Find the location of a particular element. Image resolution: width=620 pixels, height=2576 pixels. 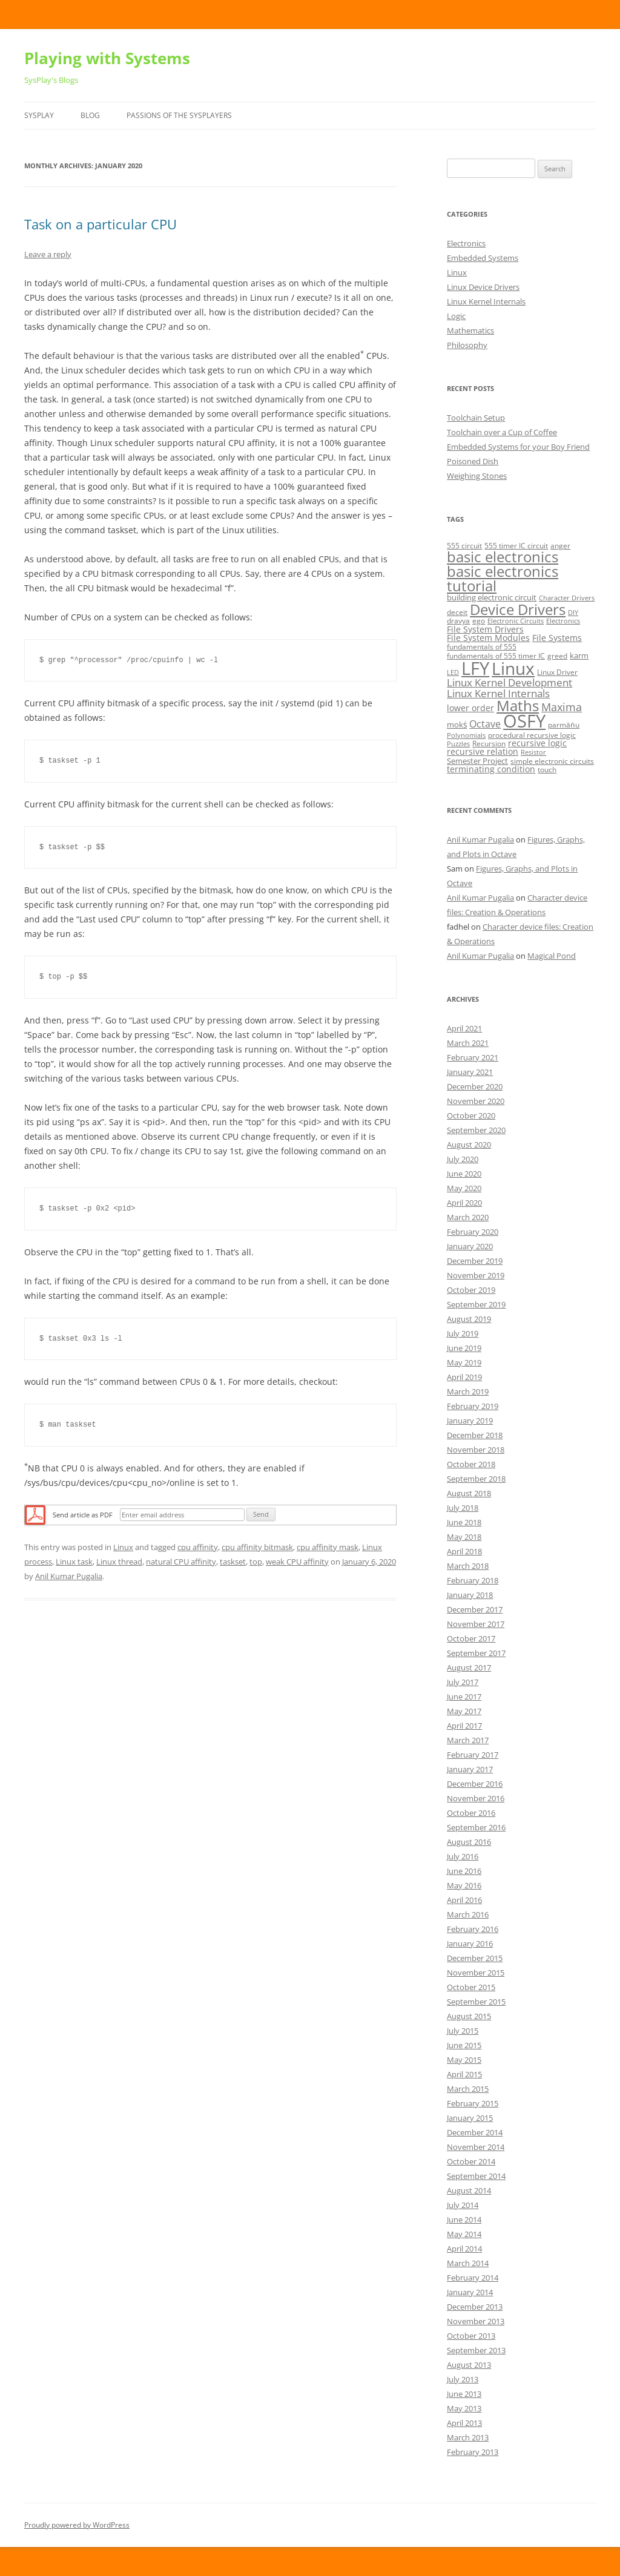

LED [LED (4 items)] is located at coordinates (453, 672).